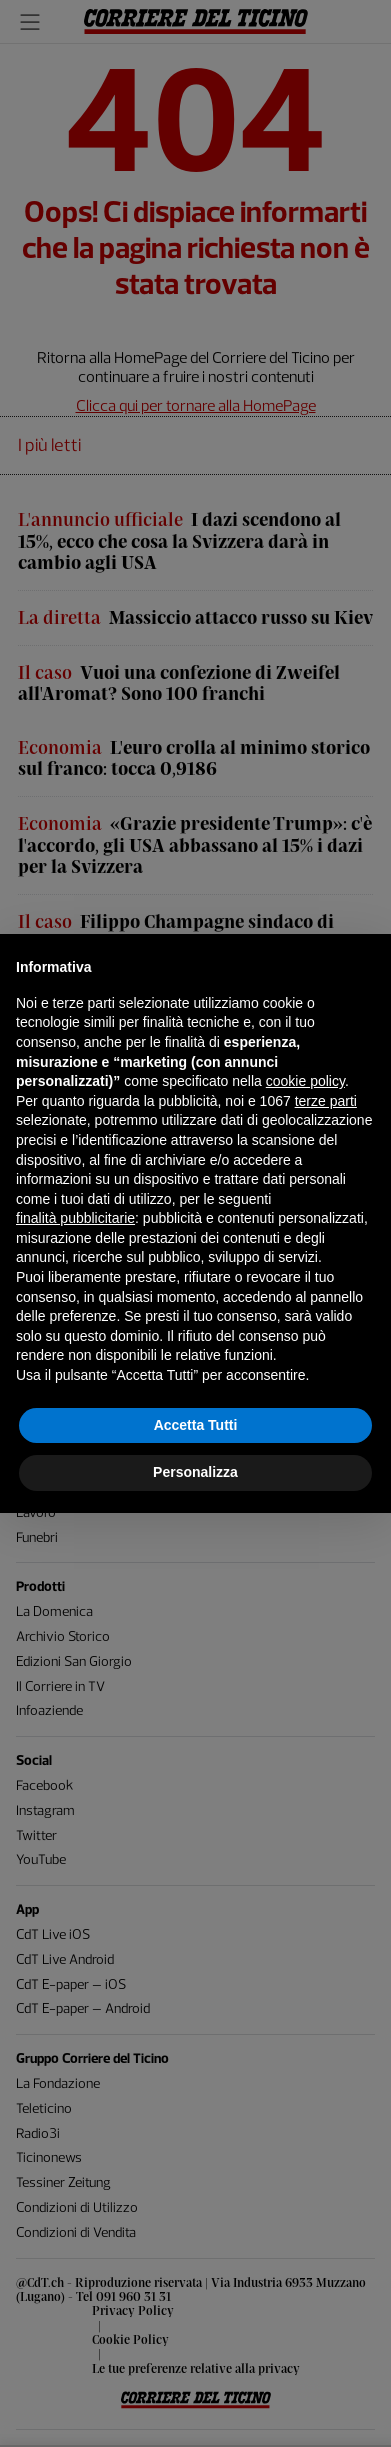 The width and height of the screenshot is (391, 2447). What do you see at coordinates (196, 1425) in the screenshot?
I see `Accetta Tutti [button]` at bounding box center [196, 1425].